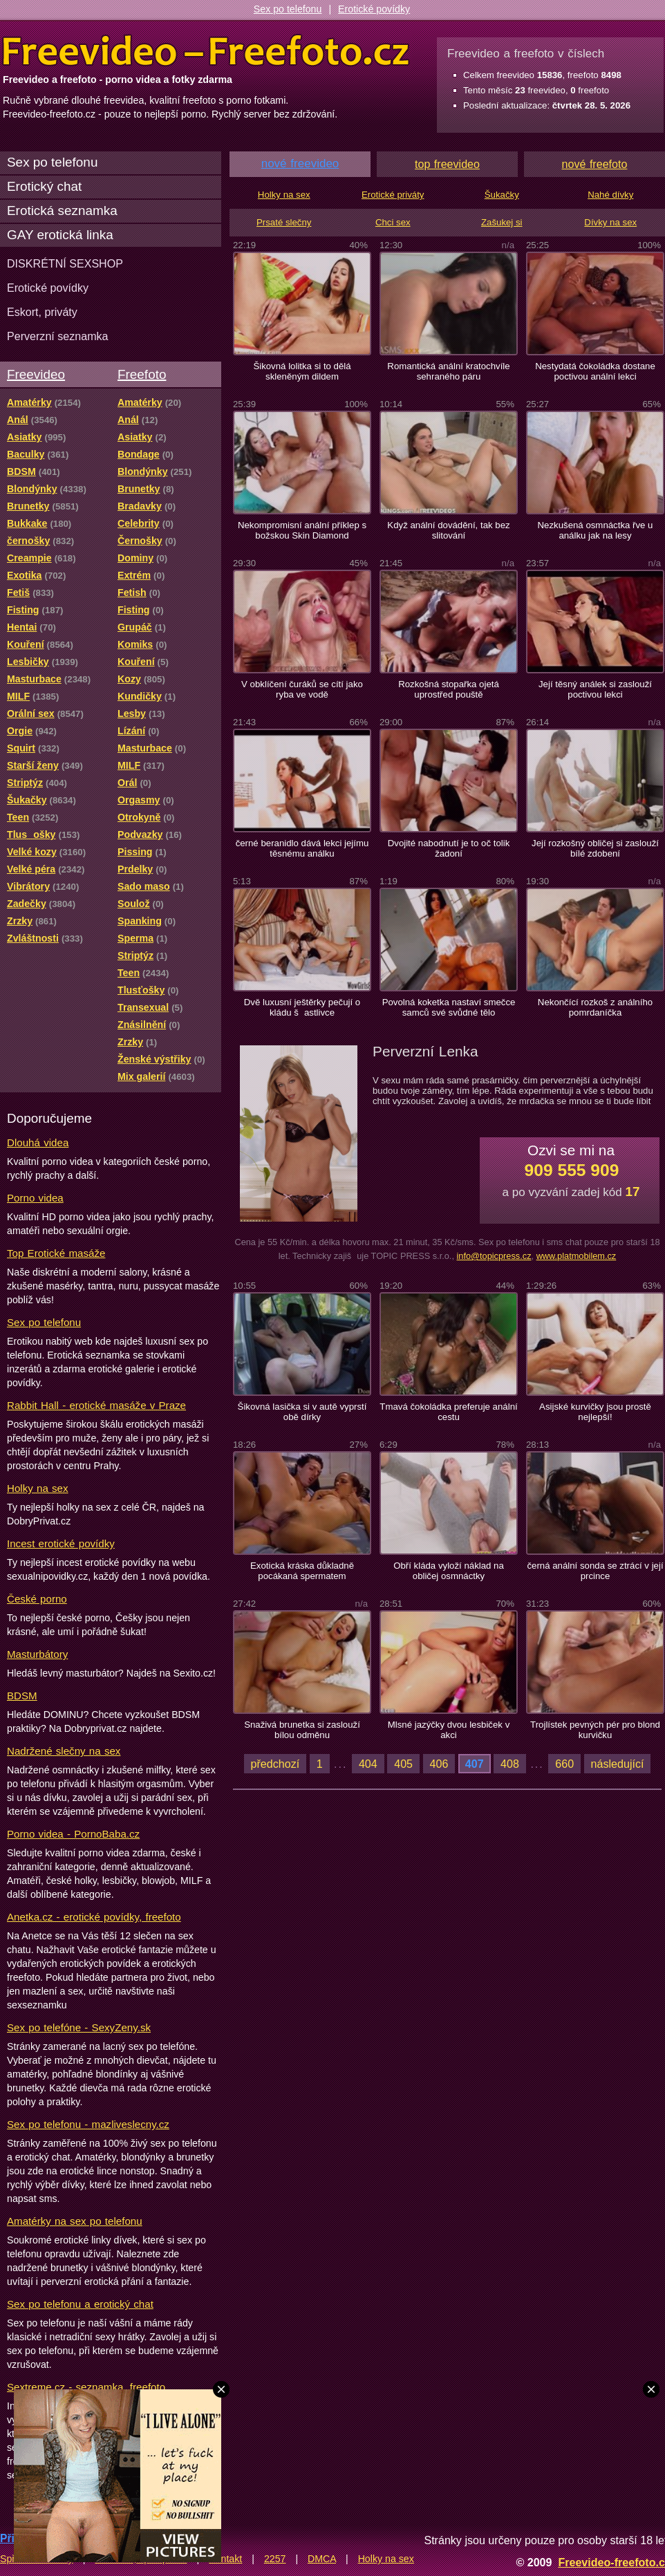  What do you see at coordinates (595, 1729) in the screenshot?
I see `Trojlístek pevných pér pro blond kurvičku` at bounding box center [595, 1729].